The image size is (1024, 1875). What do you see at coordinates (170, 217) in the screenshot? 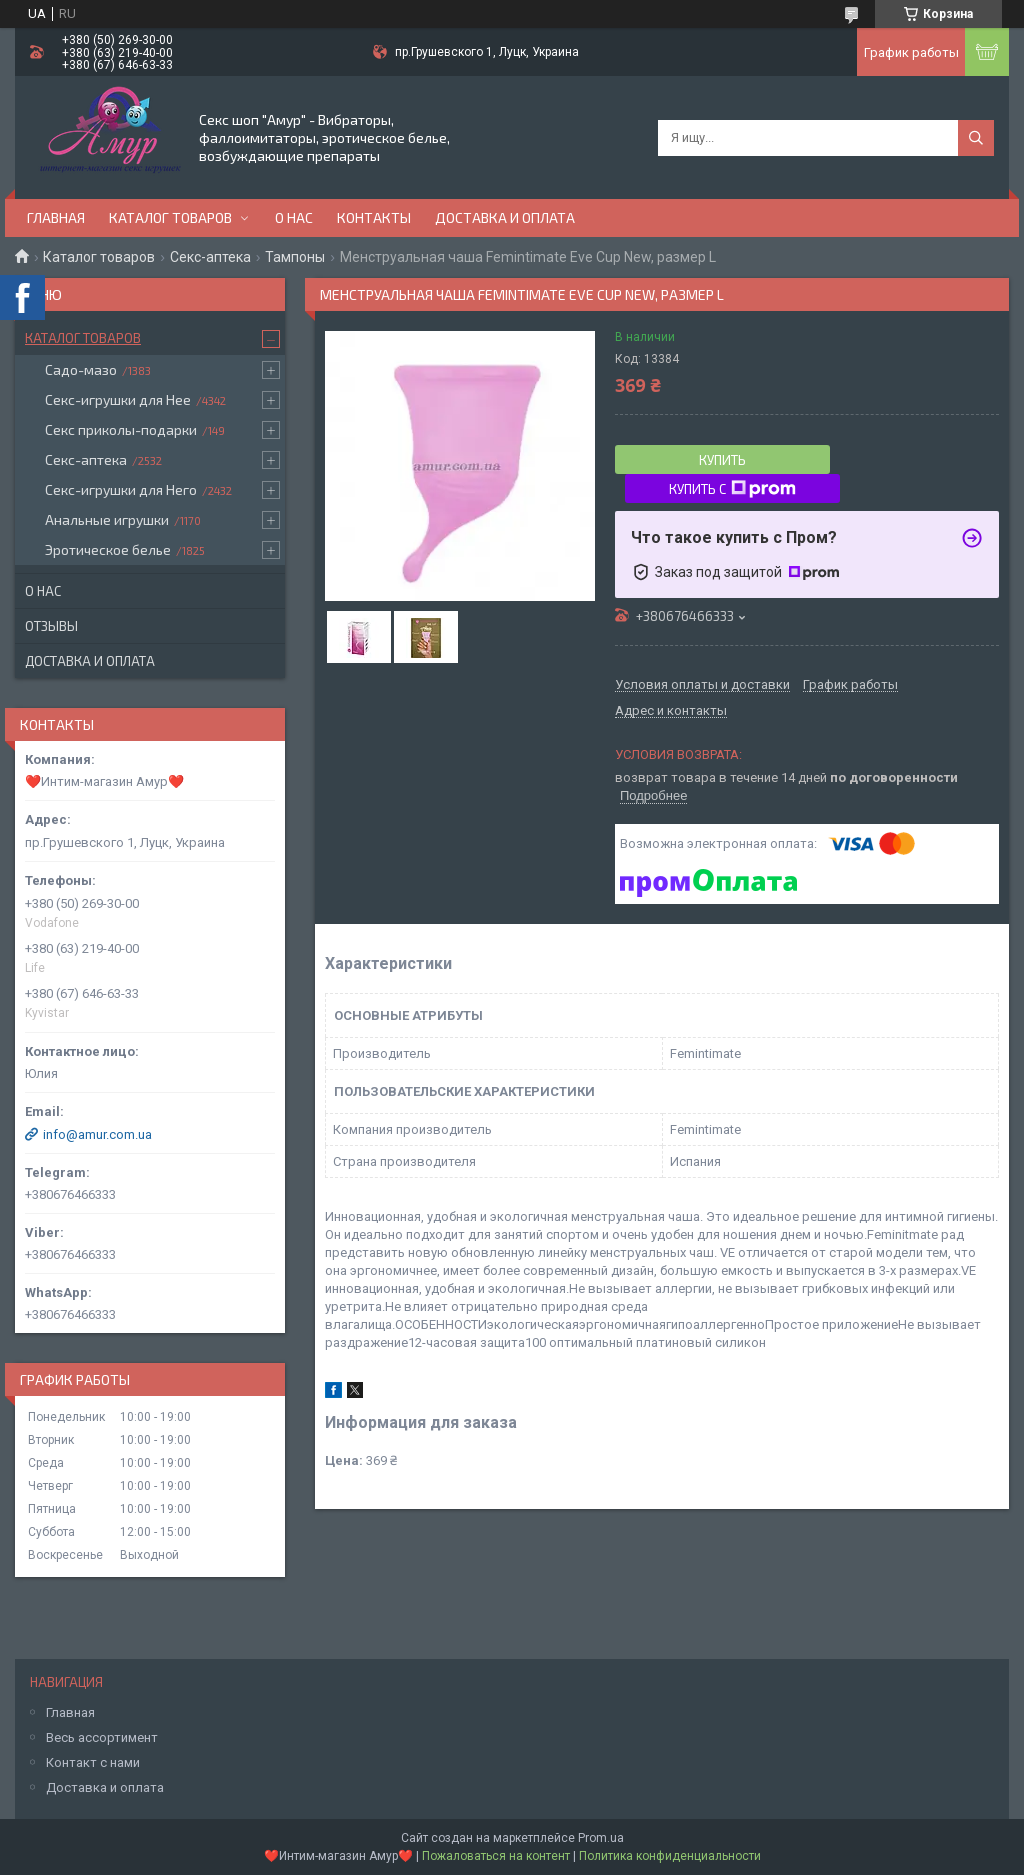
I see `Каталог товаров` at bounding box center [170, 217].